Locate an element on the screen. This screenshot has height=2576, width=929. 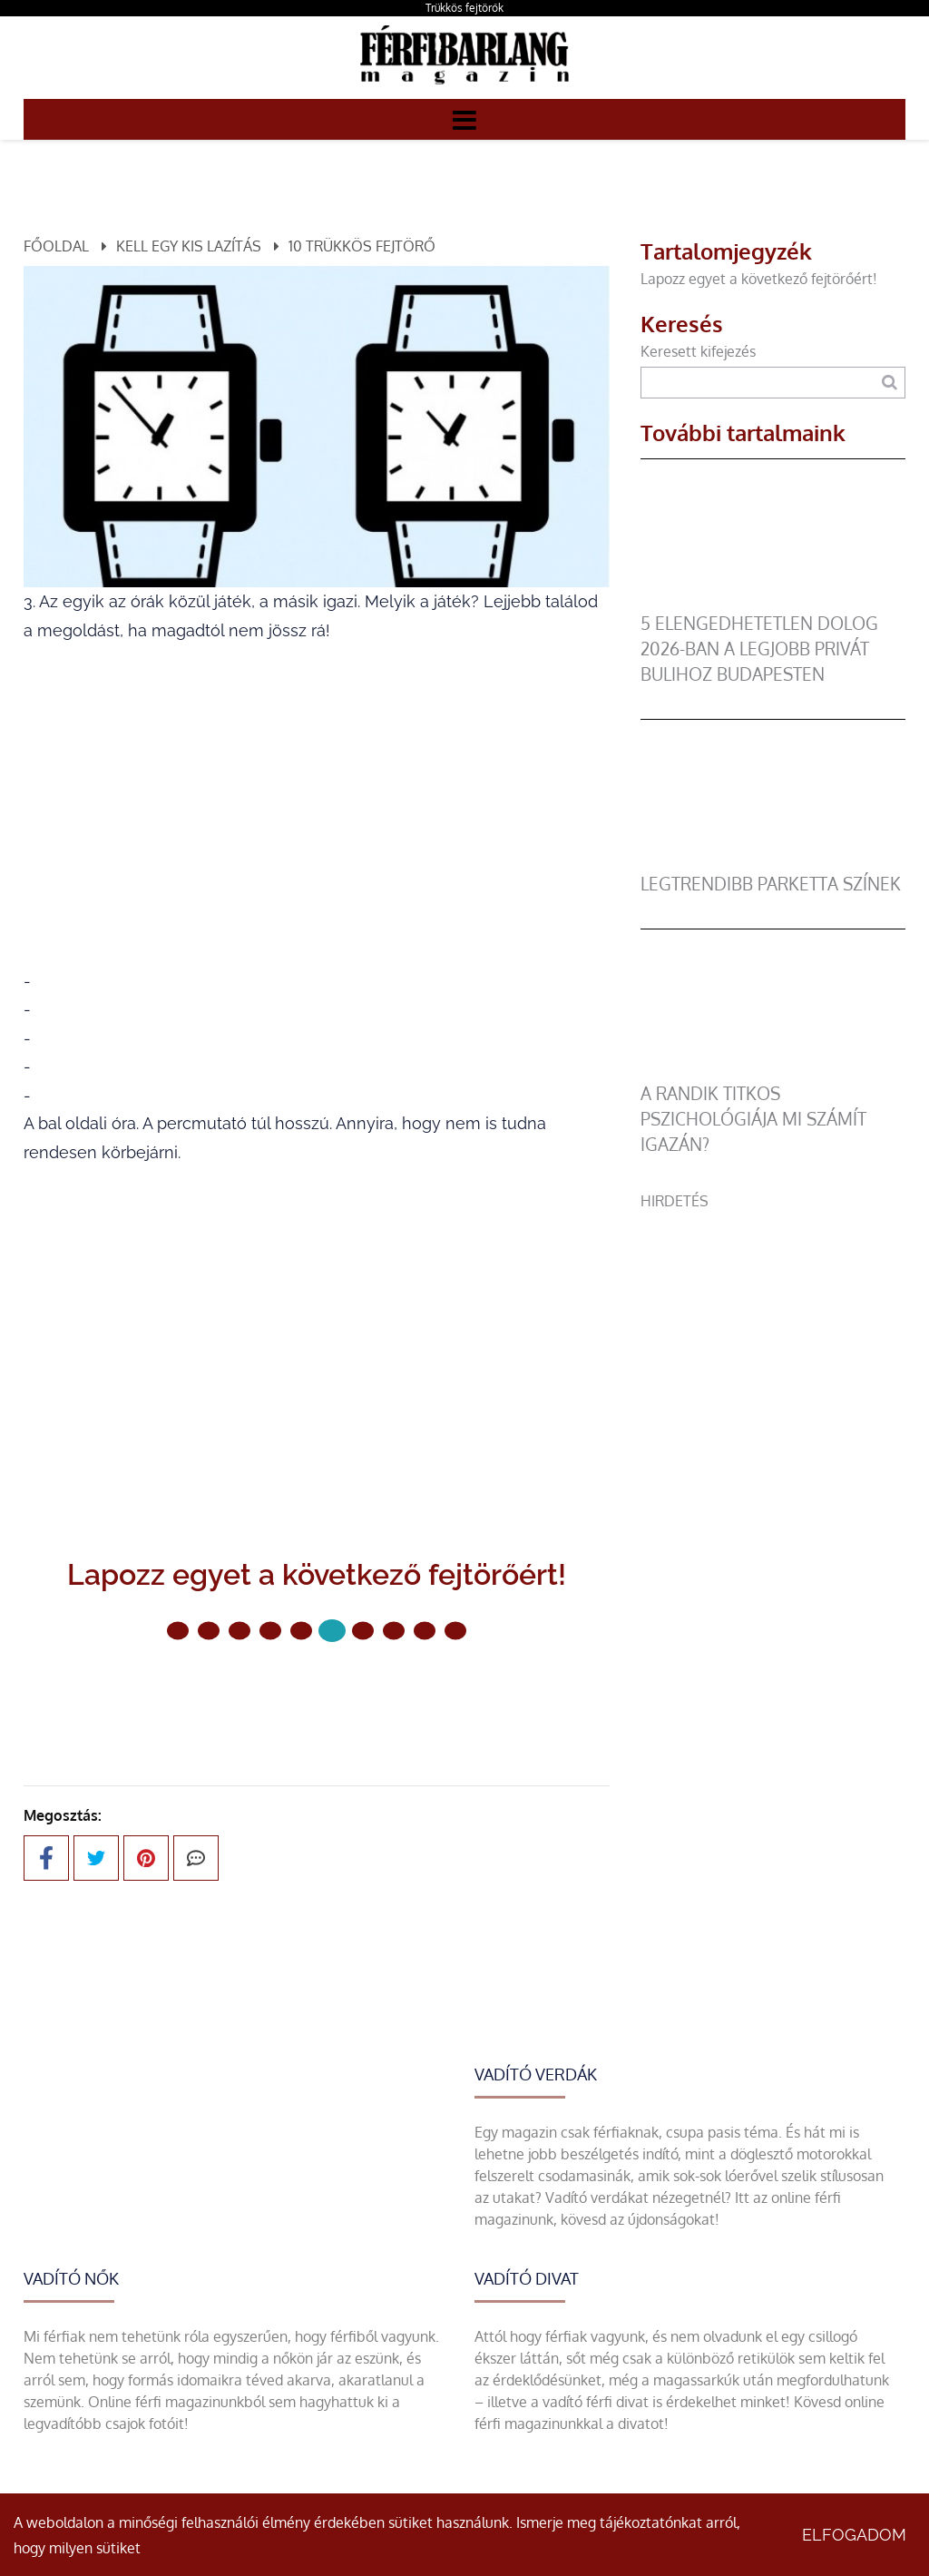
Előző oldal is located at coordinates (209, 1691).